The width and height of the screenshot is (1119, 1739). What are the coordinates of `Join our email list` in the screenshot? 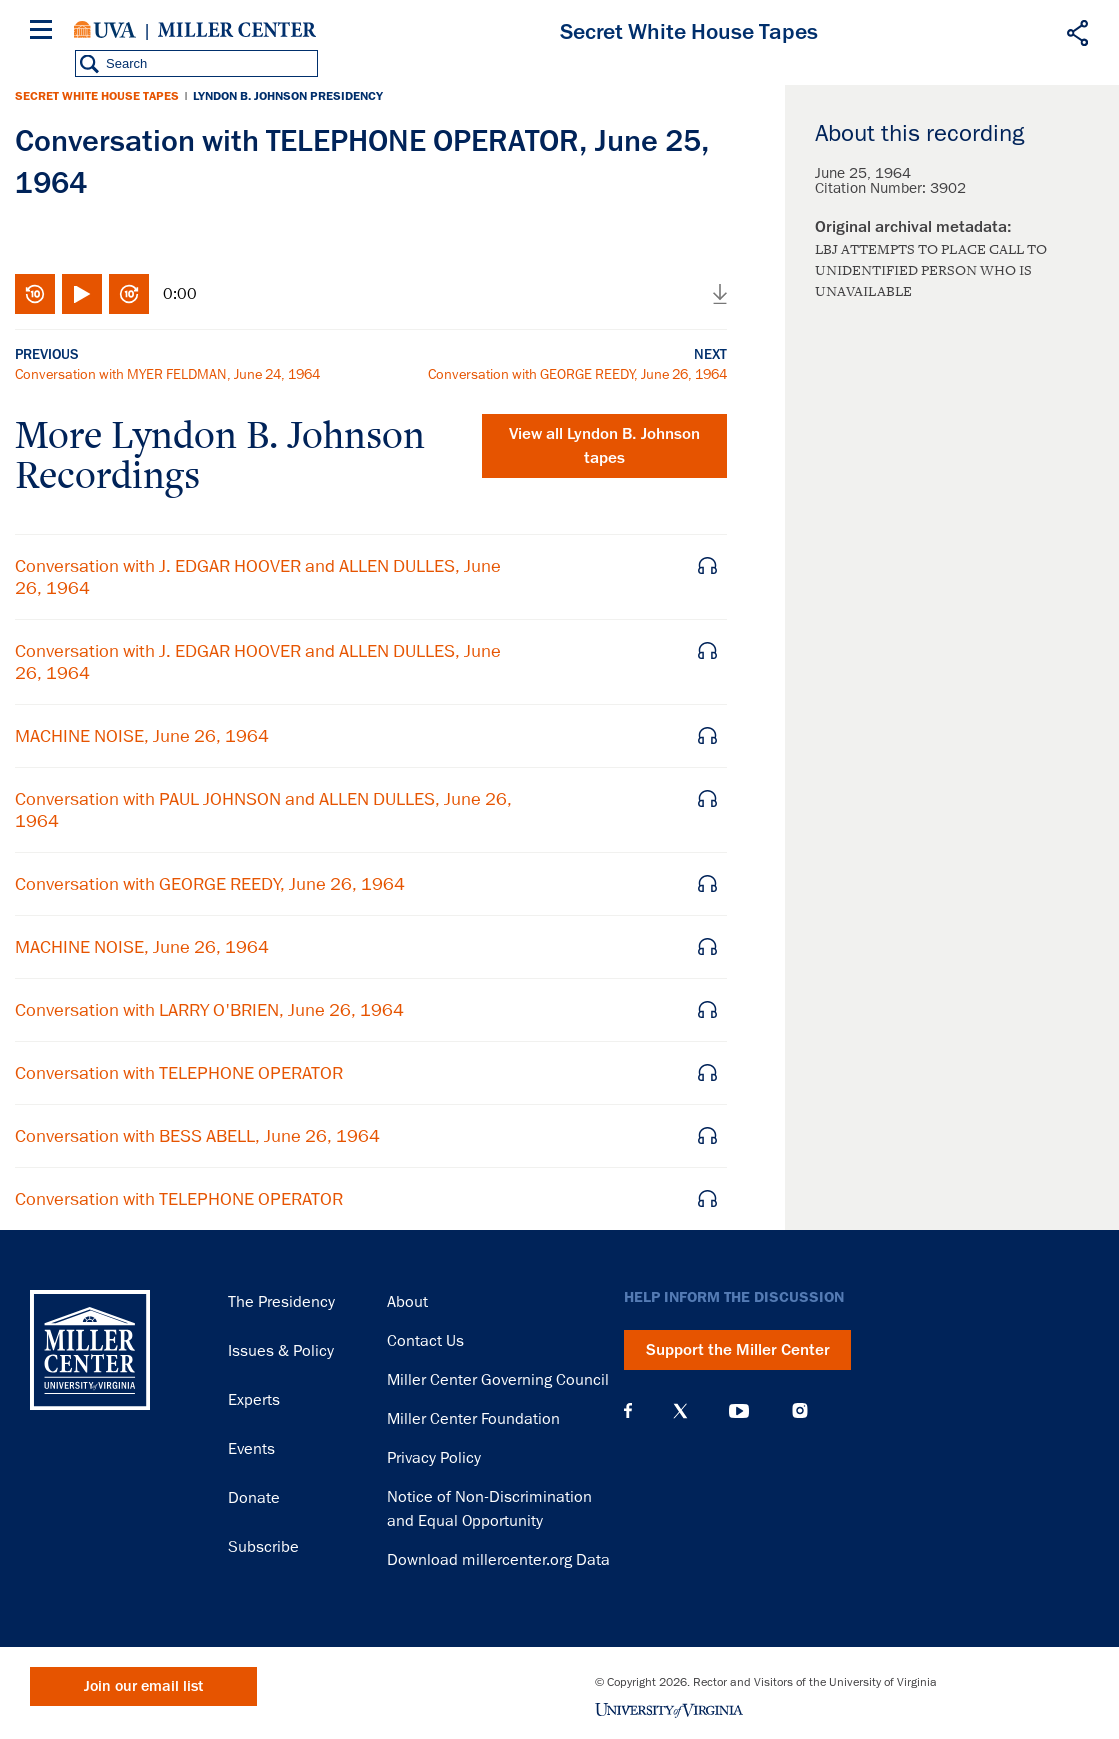 It's located at (143, 1686).